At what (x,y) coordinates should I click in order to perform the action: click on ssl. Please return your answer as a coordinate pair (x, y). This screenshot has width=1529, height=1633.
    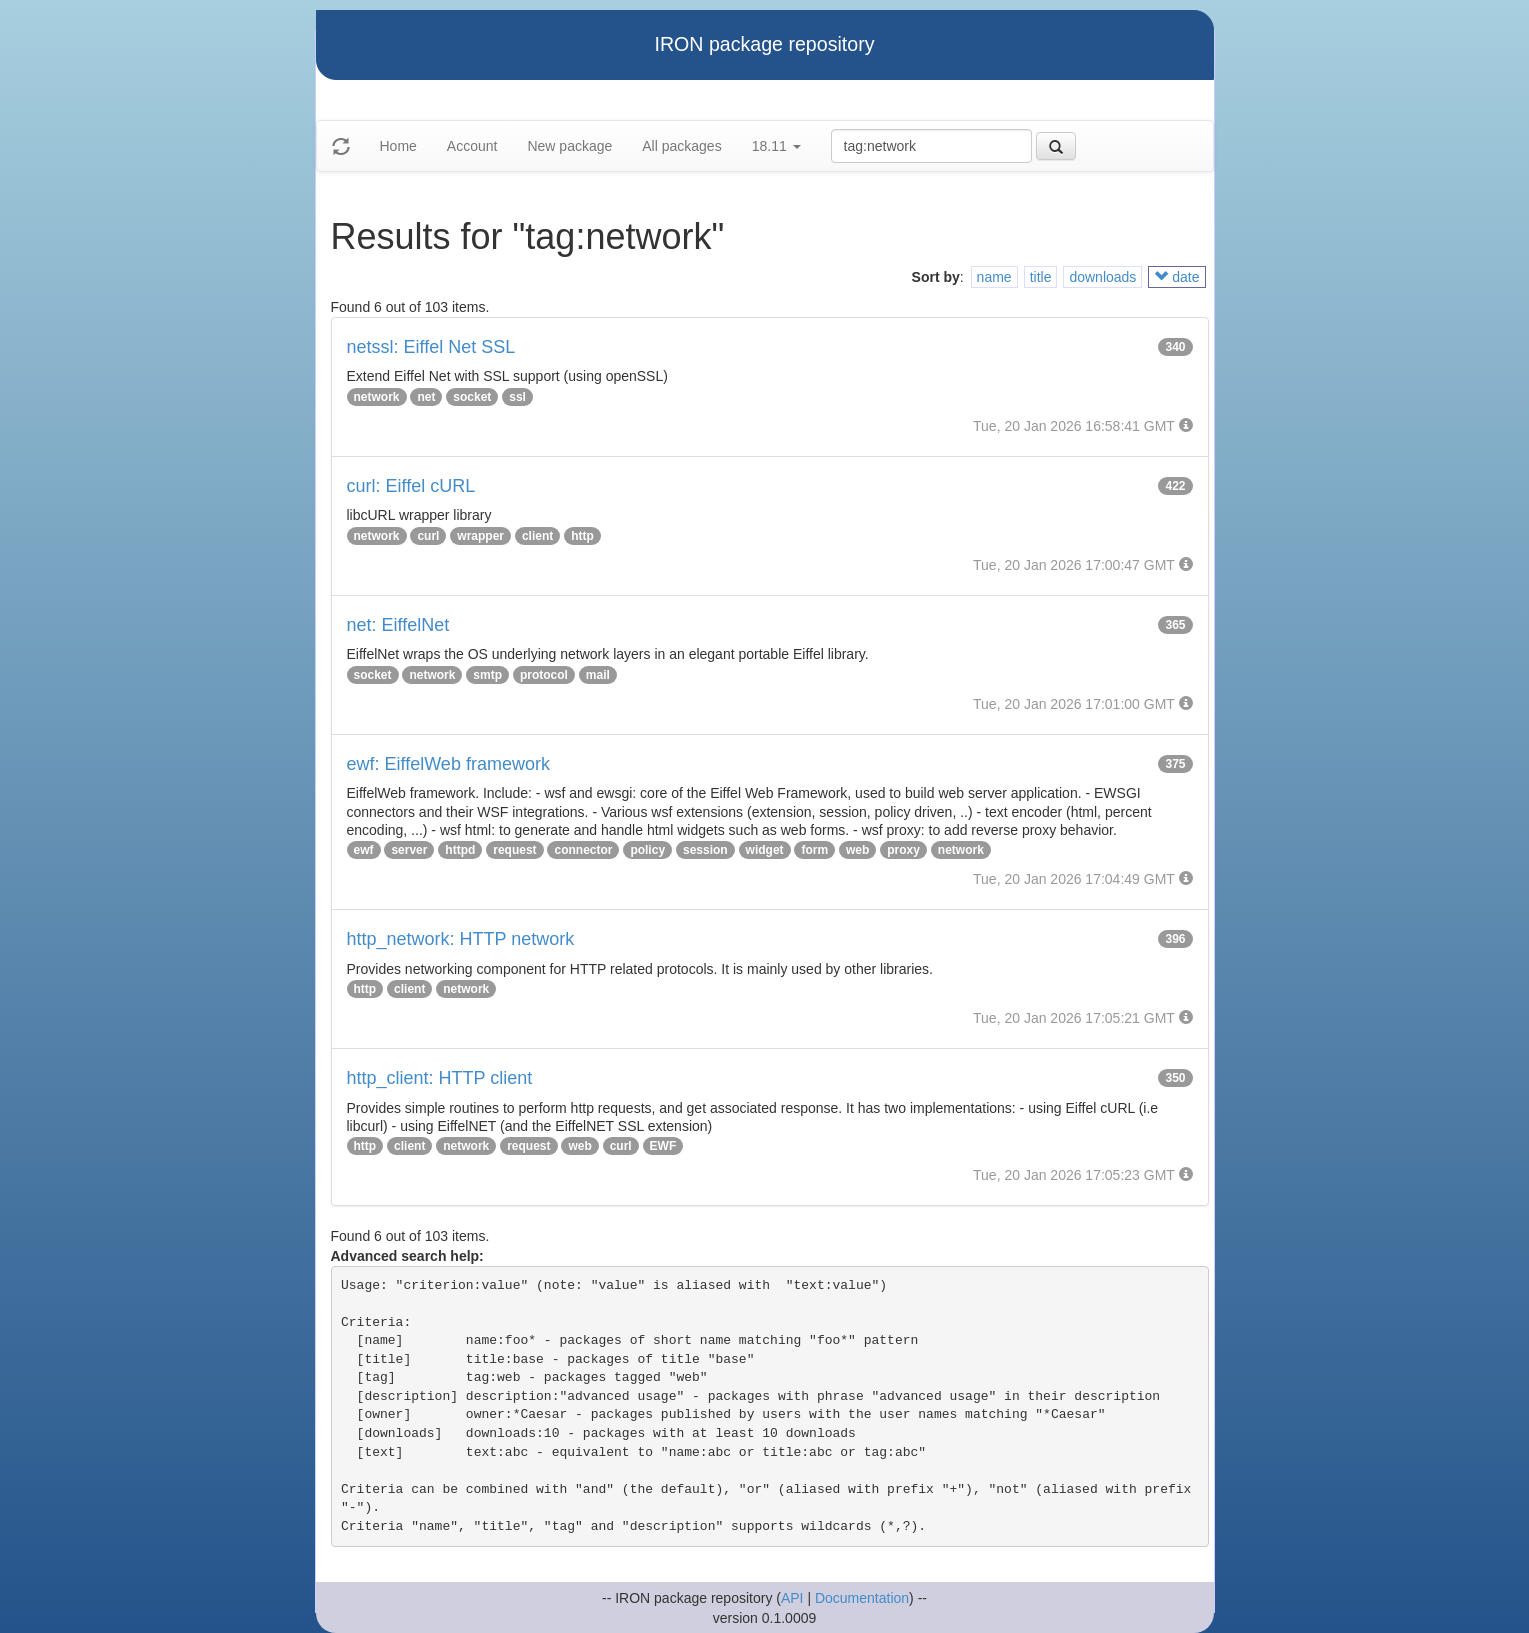
    Looking at the image, I should click on (517, 397).